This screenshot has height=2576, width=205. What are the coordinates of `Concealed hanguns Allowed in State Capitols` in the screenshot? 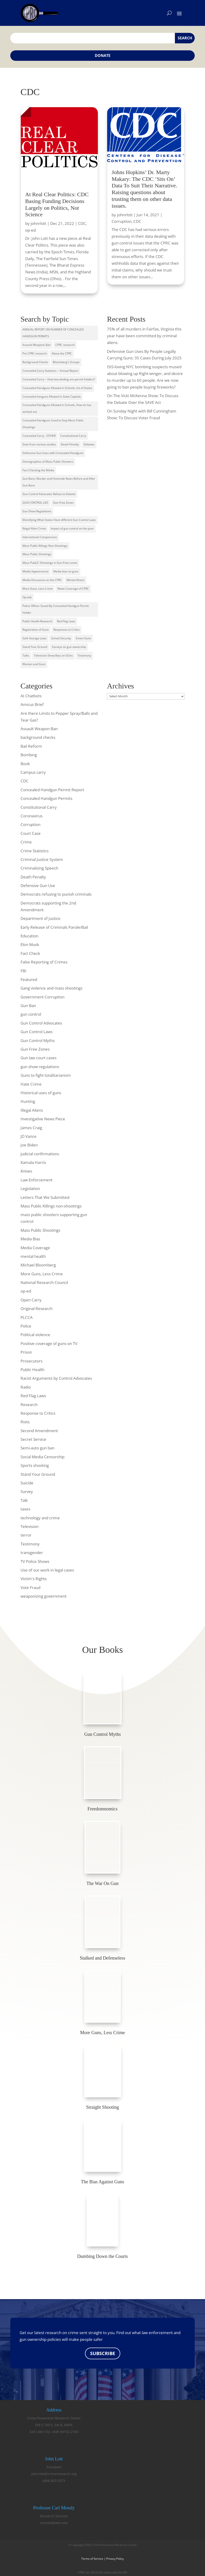 It's located at (51, 397).